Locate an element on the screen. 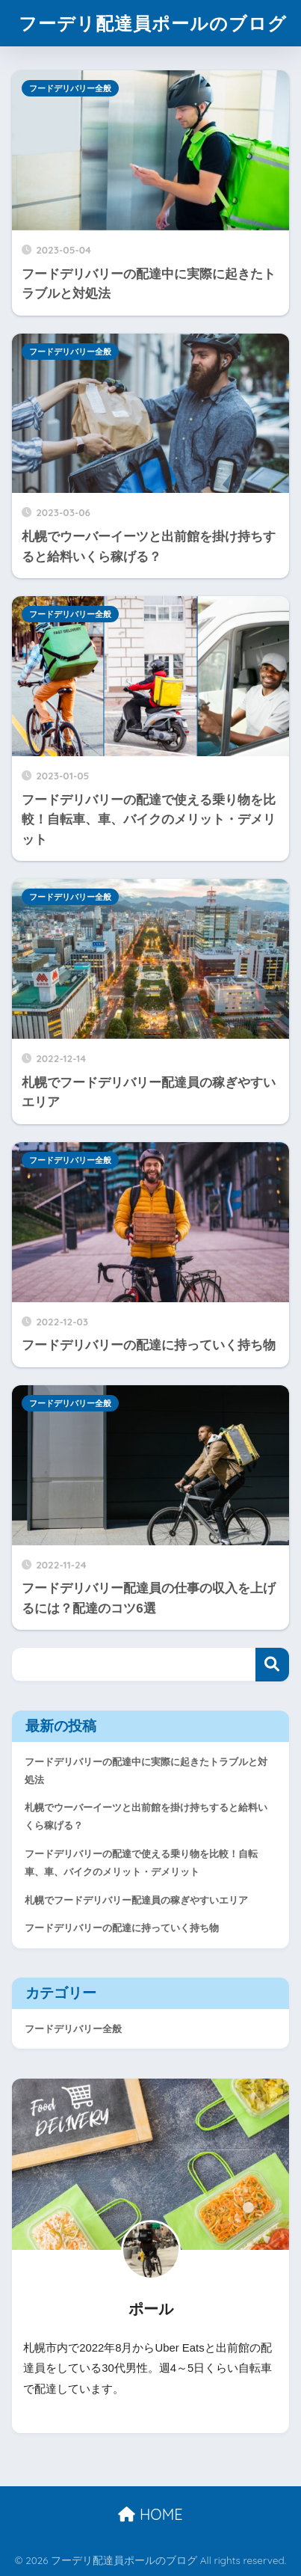 The height and width of the screenshot is (2576, 301). フードデリバリーの配達で使える乗り物を比較！自転車、車、バイクのメリット・デメリット is located at coordinates (141, 1862).